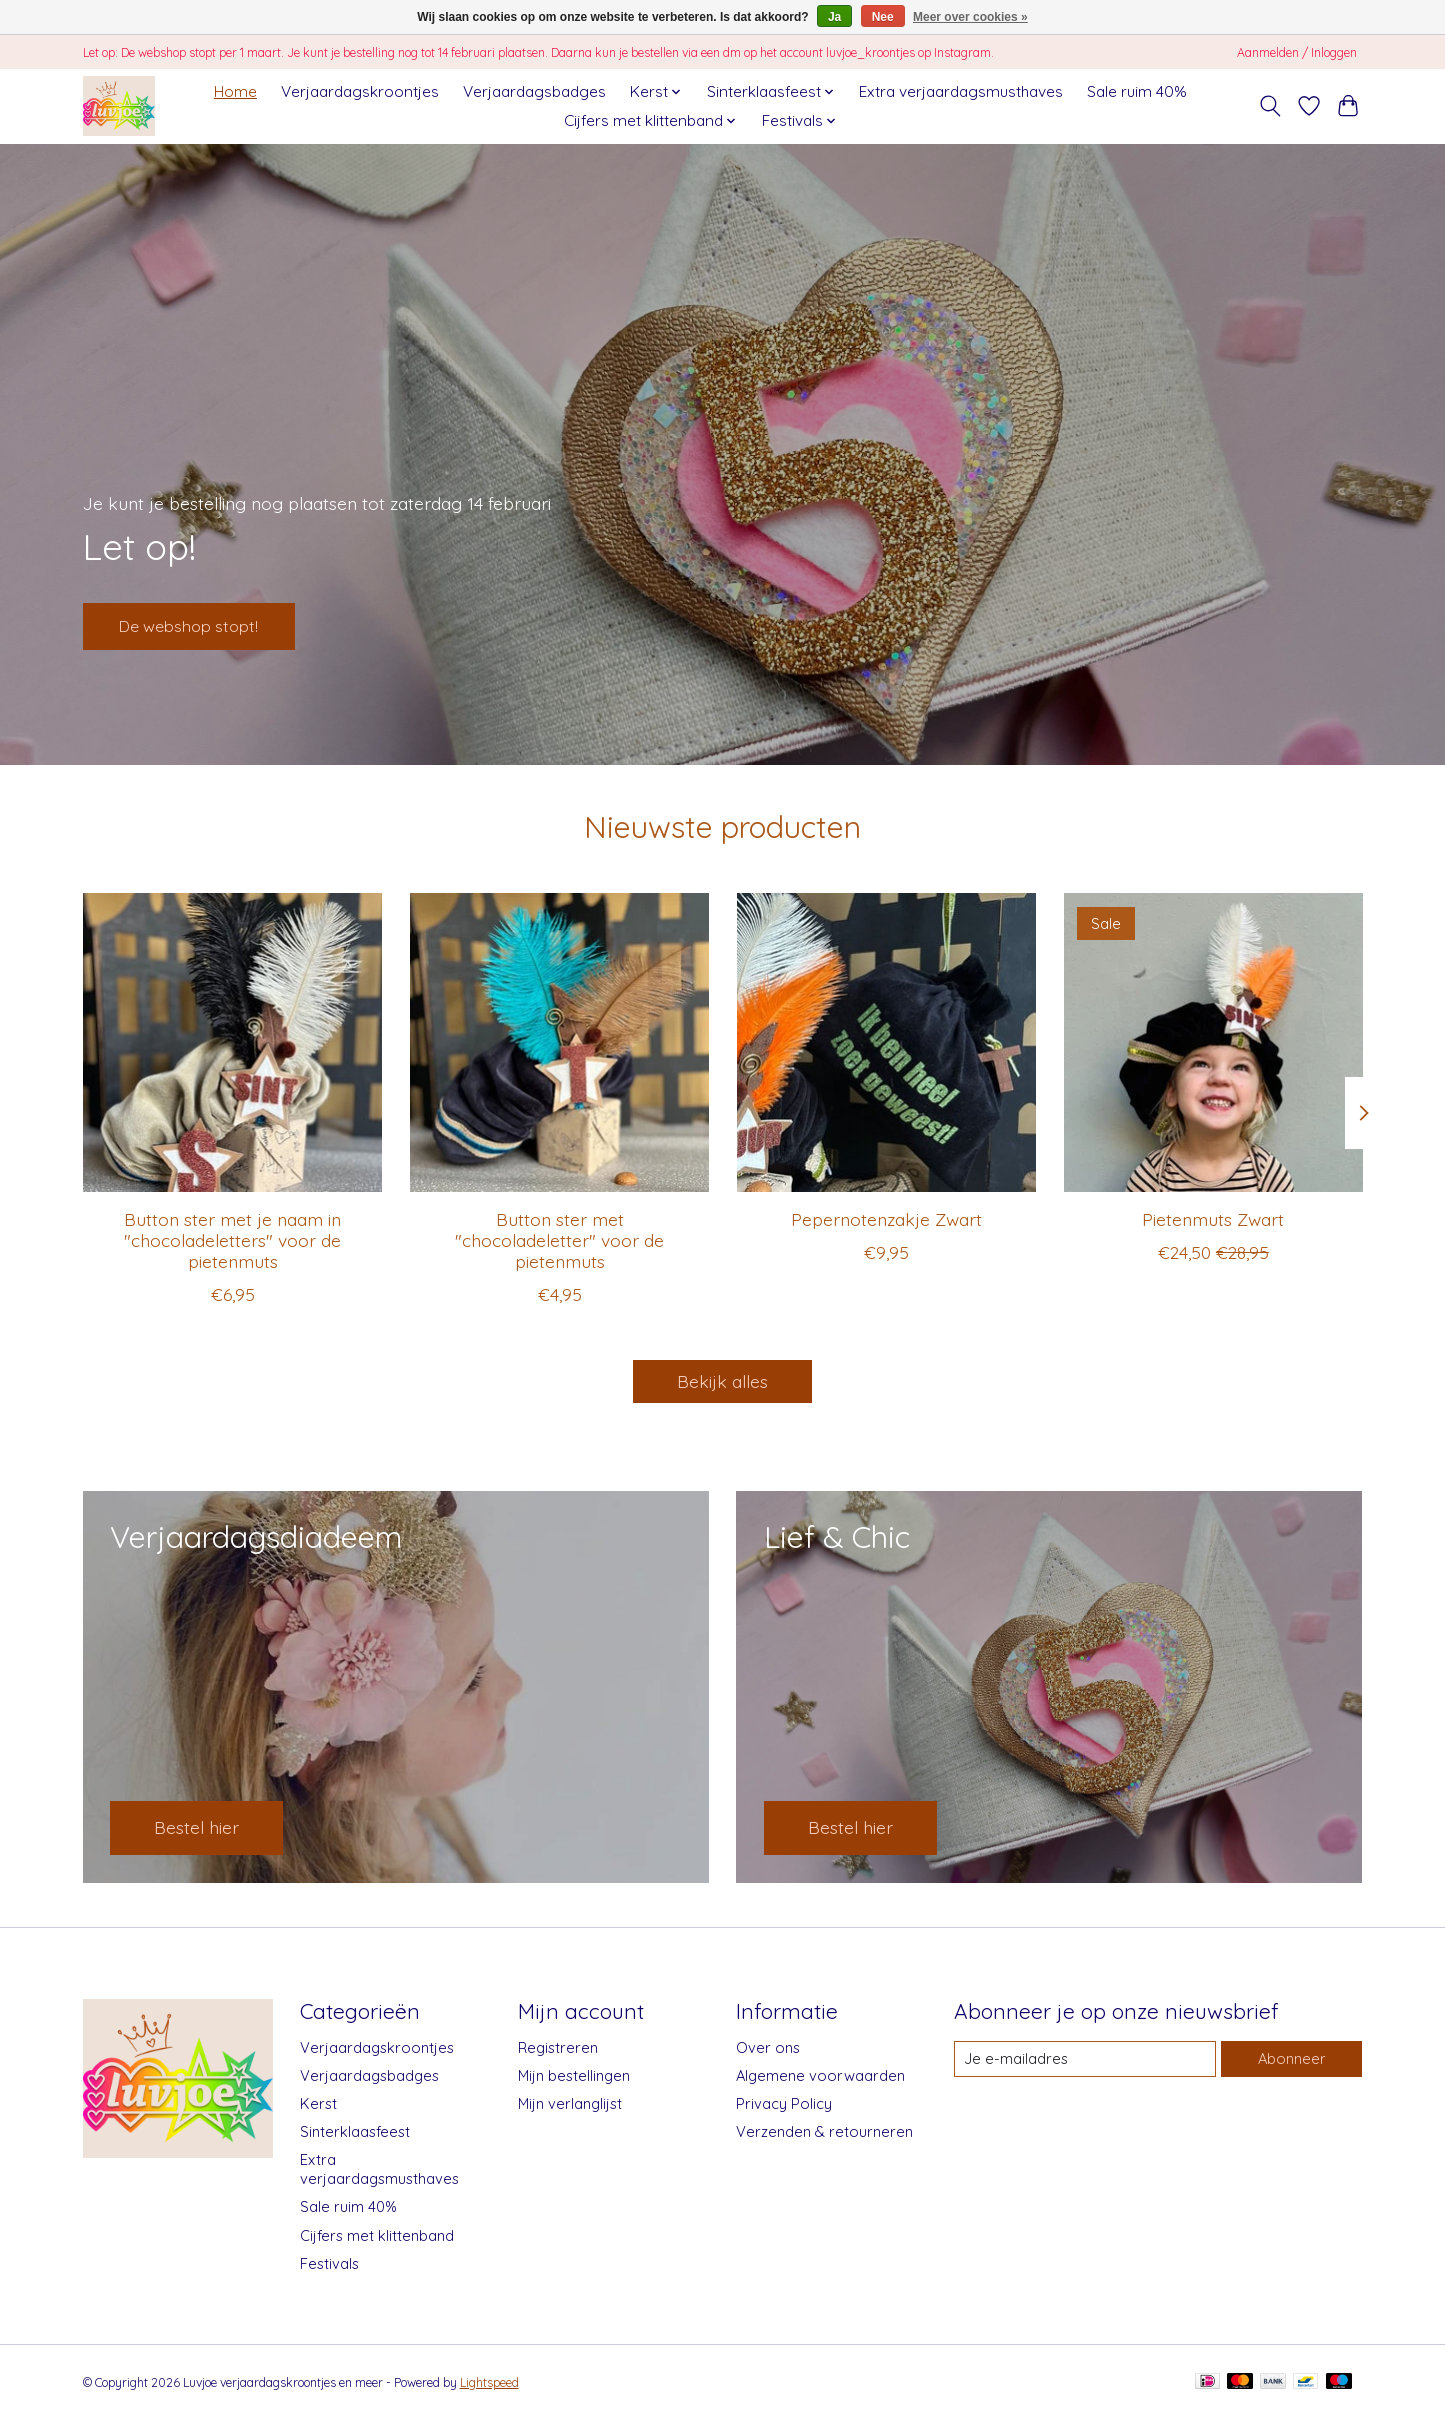 This screenshot has width=1445, height=2419. What do you see at coordinates (1212, 1042) in the screenshot?
I see `[Pietenmuts Zwart]` at bounding box center [1212, 1042].